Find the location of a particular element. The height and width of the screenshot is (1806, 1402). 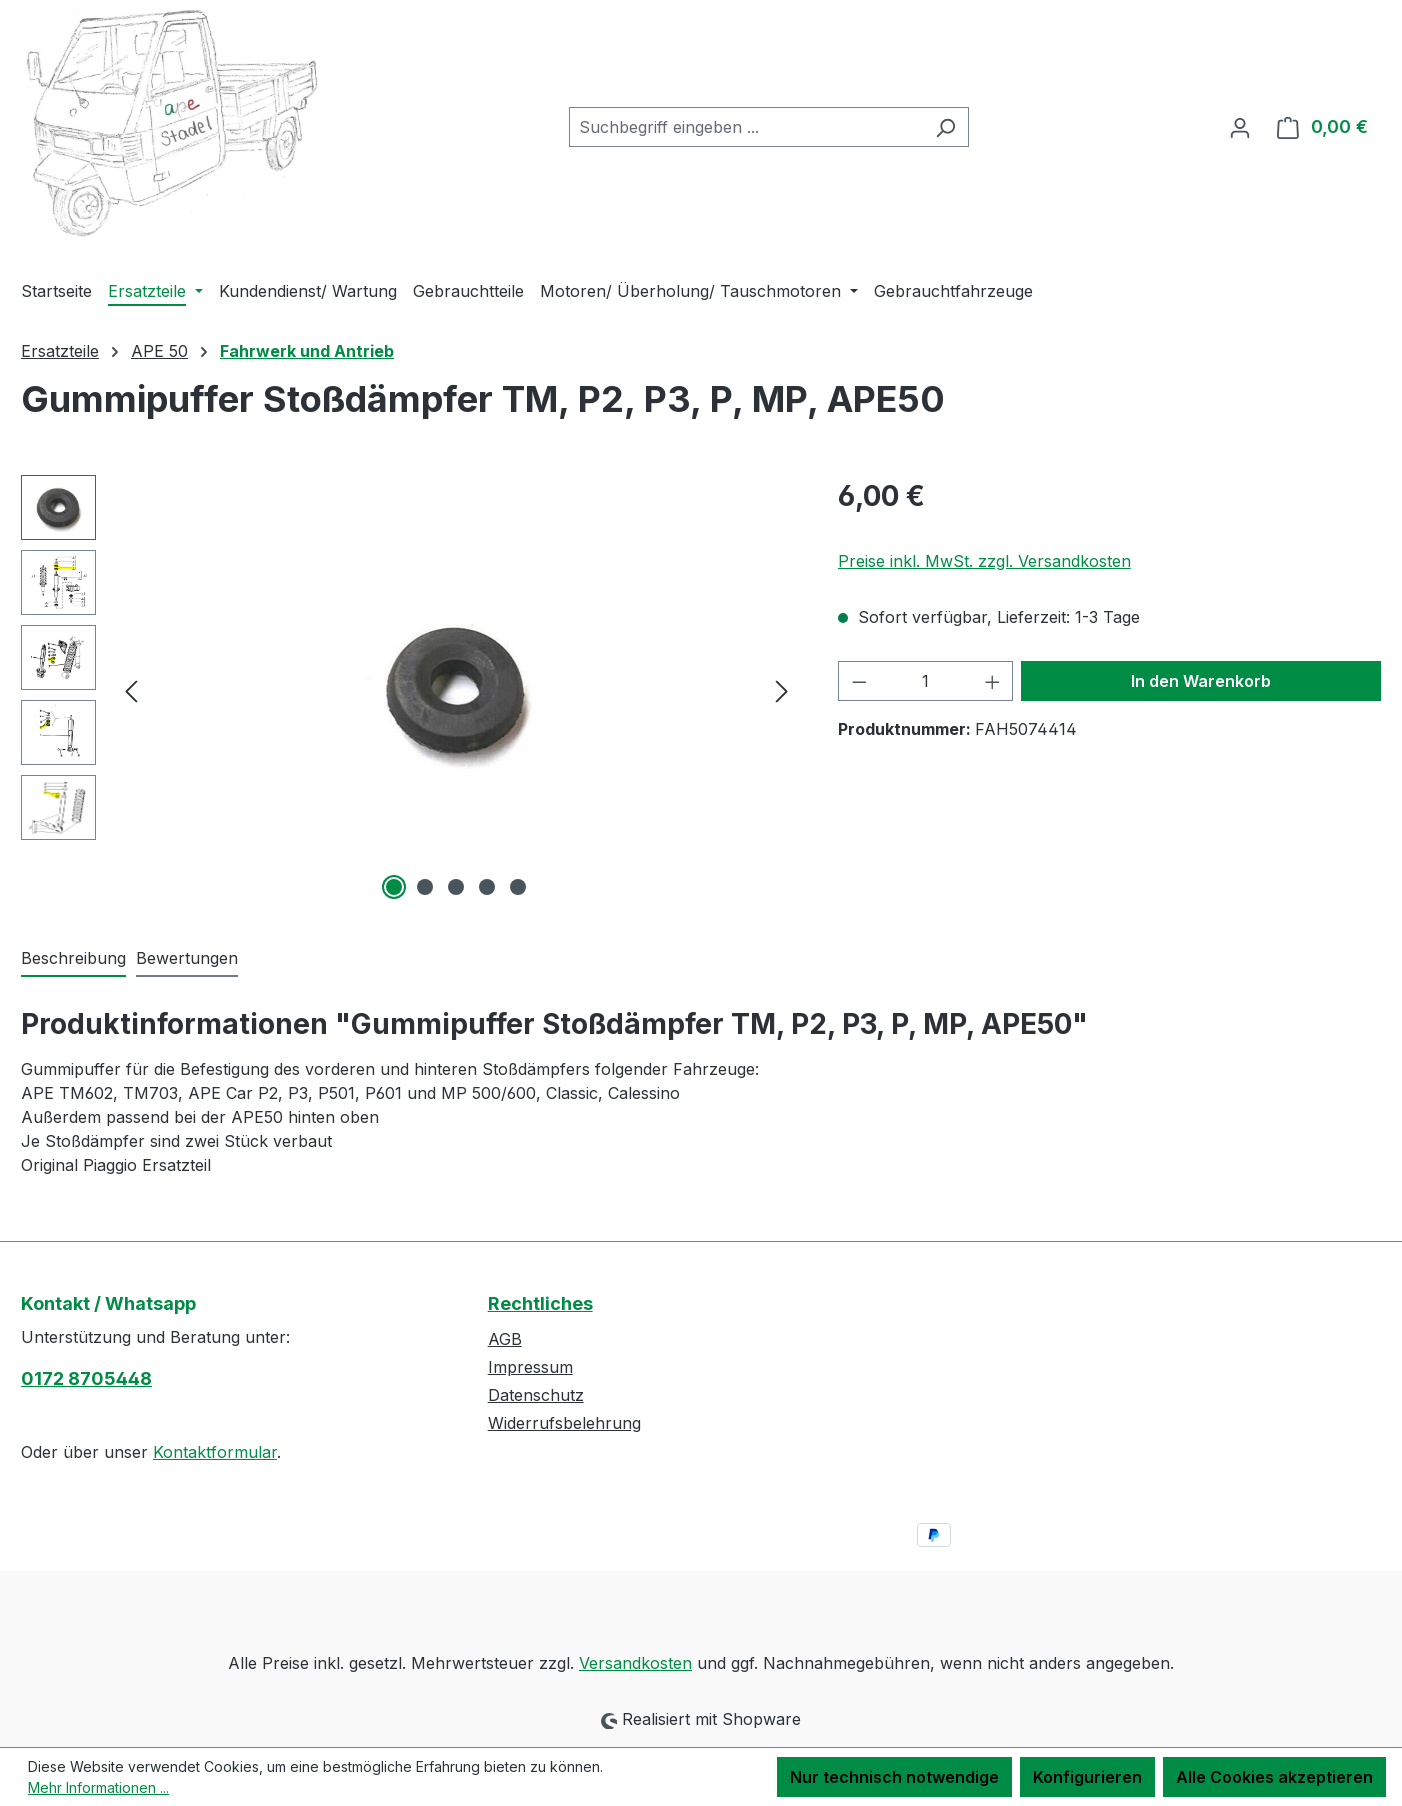

AGB is located at coordinates (505, 1339).